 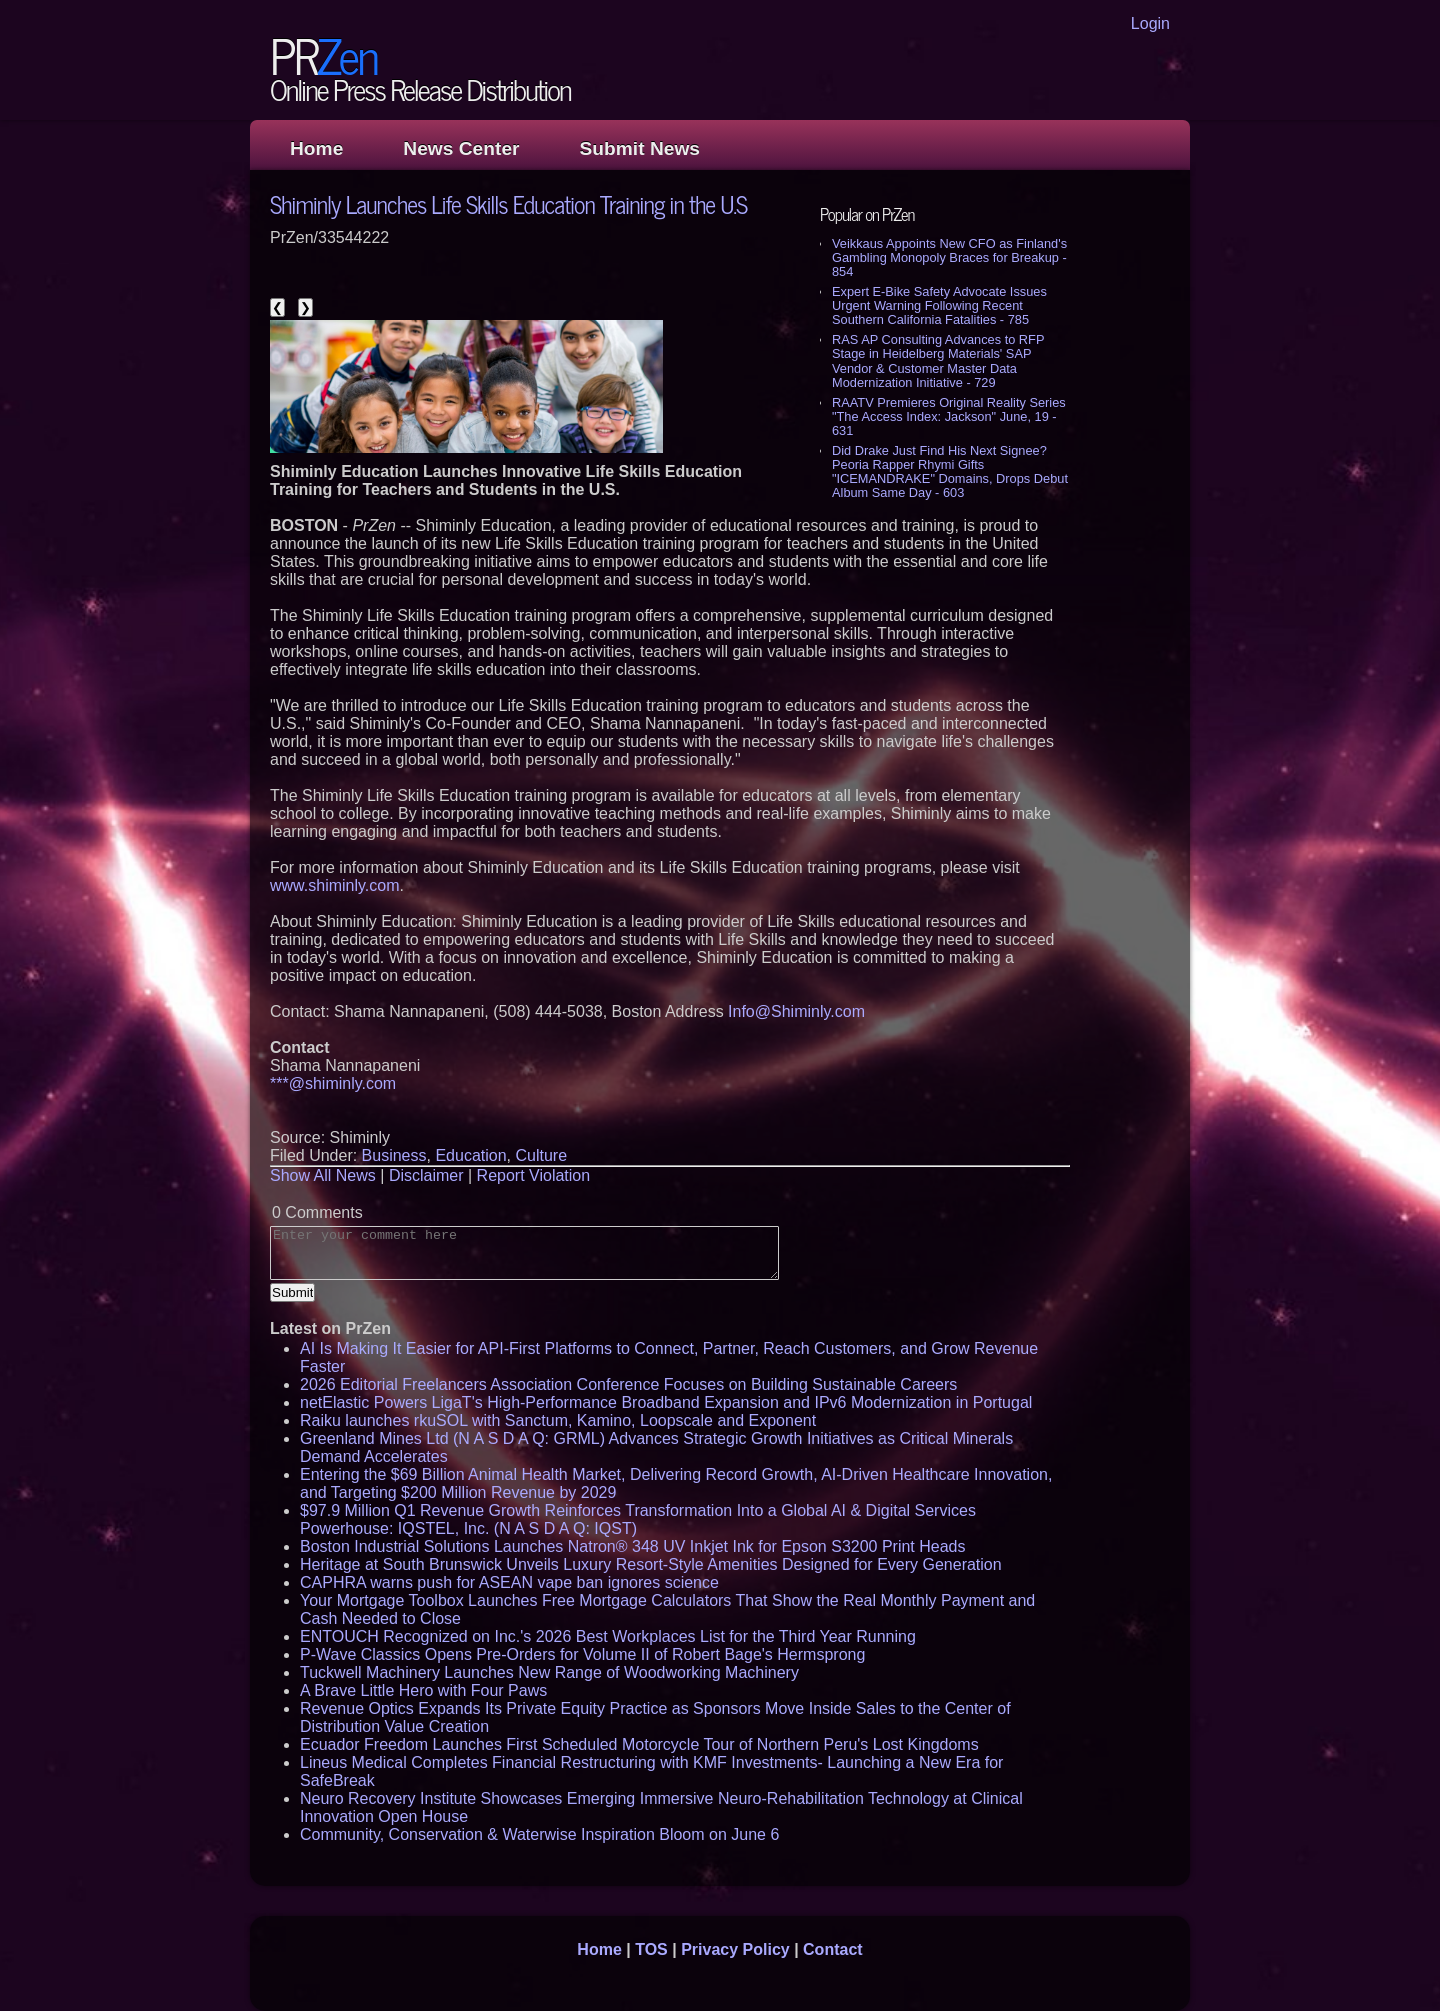 I want to click on Shiminly Launches Life Skills Education Training in the U.S, so click(x=508, y=203).